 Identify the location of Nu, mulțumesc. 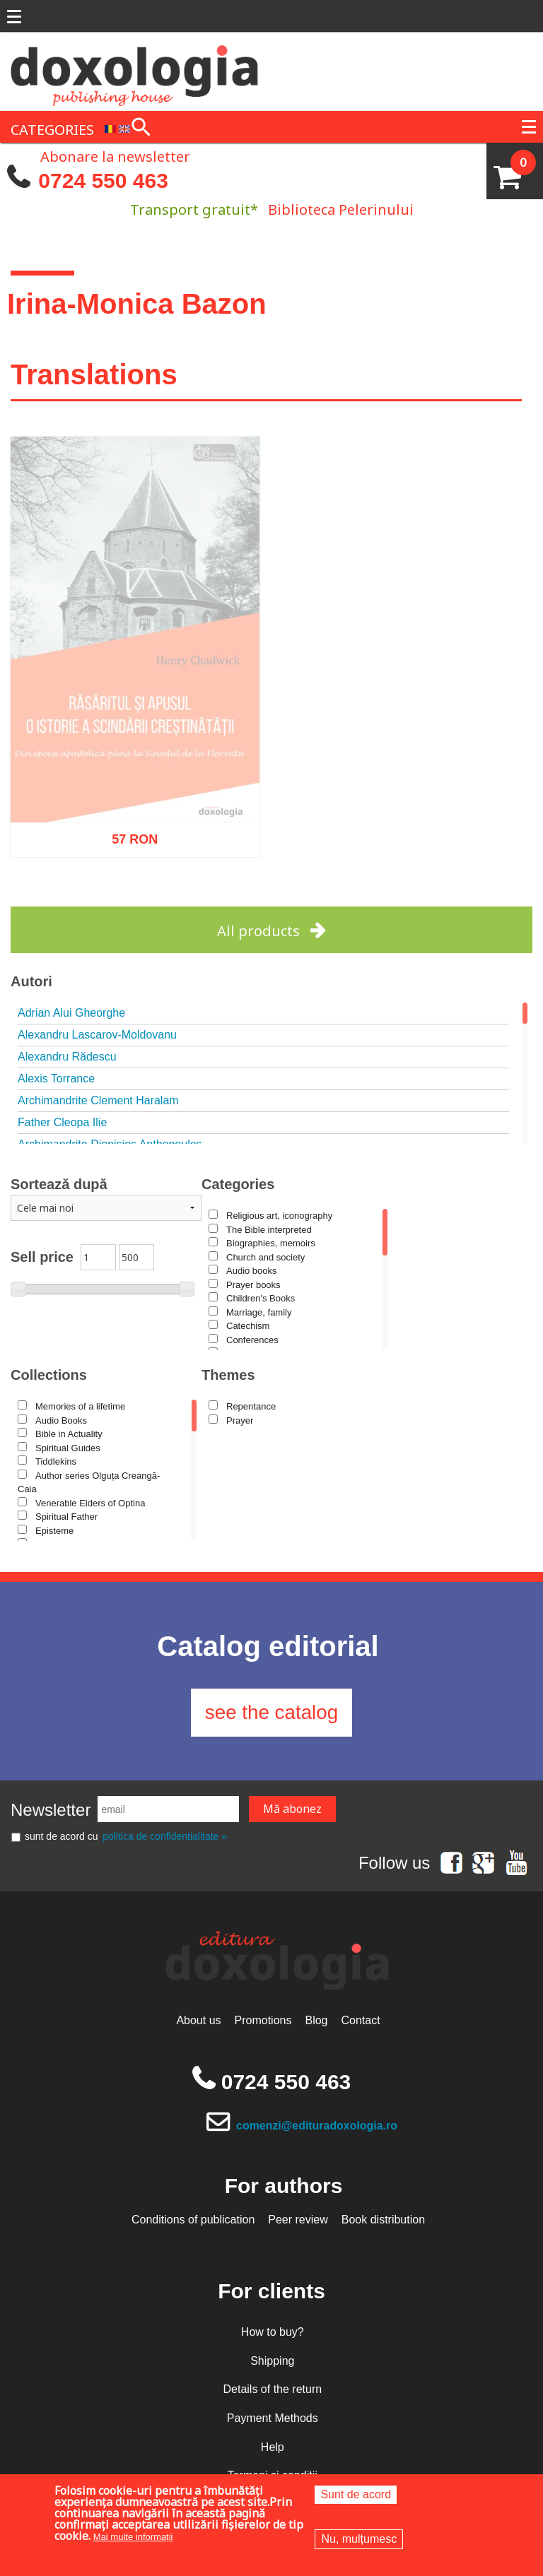
(359, 2539).